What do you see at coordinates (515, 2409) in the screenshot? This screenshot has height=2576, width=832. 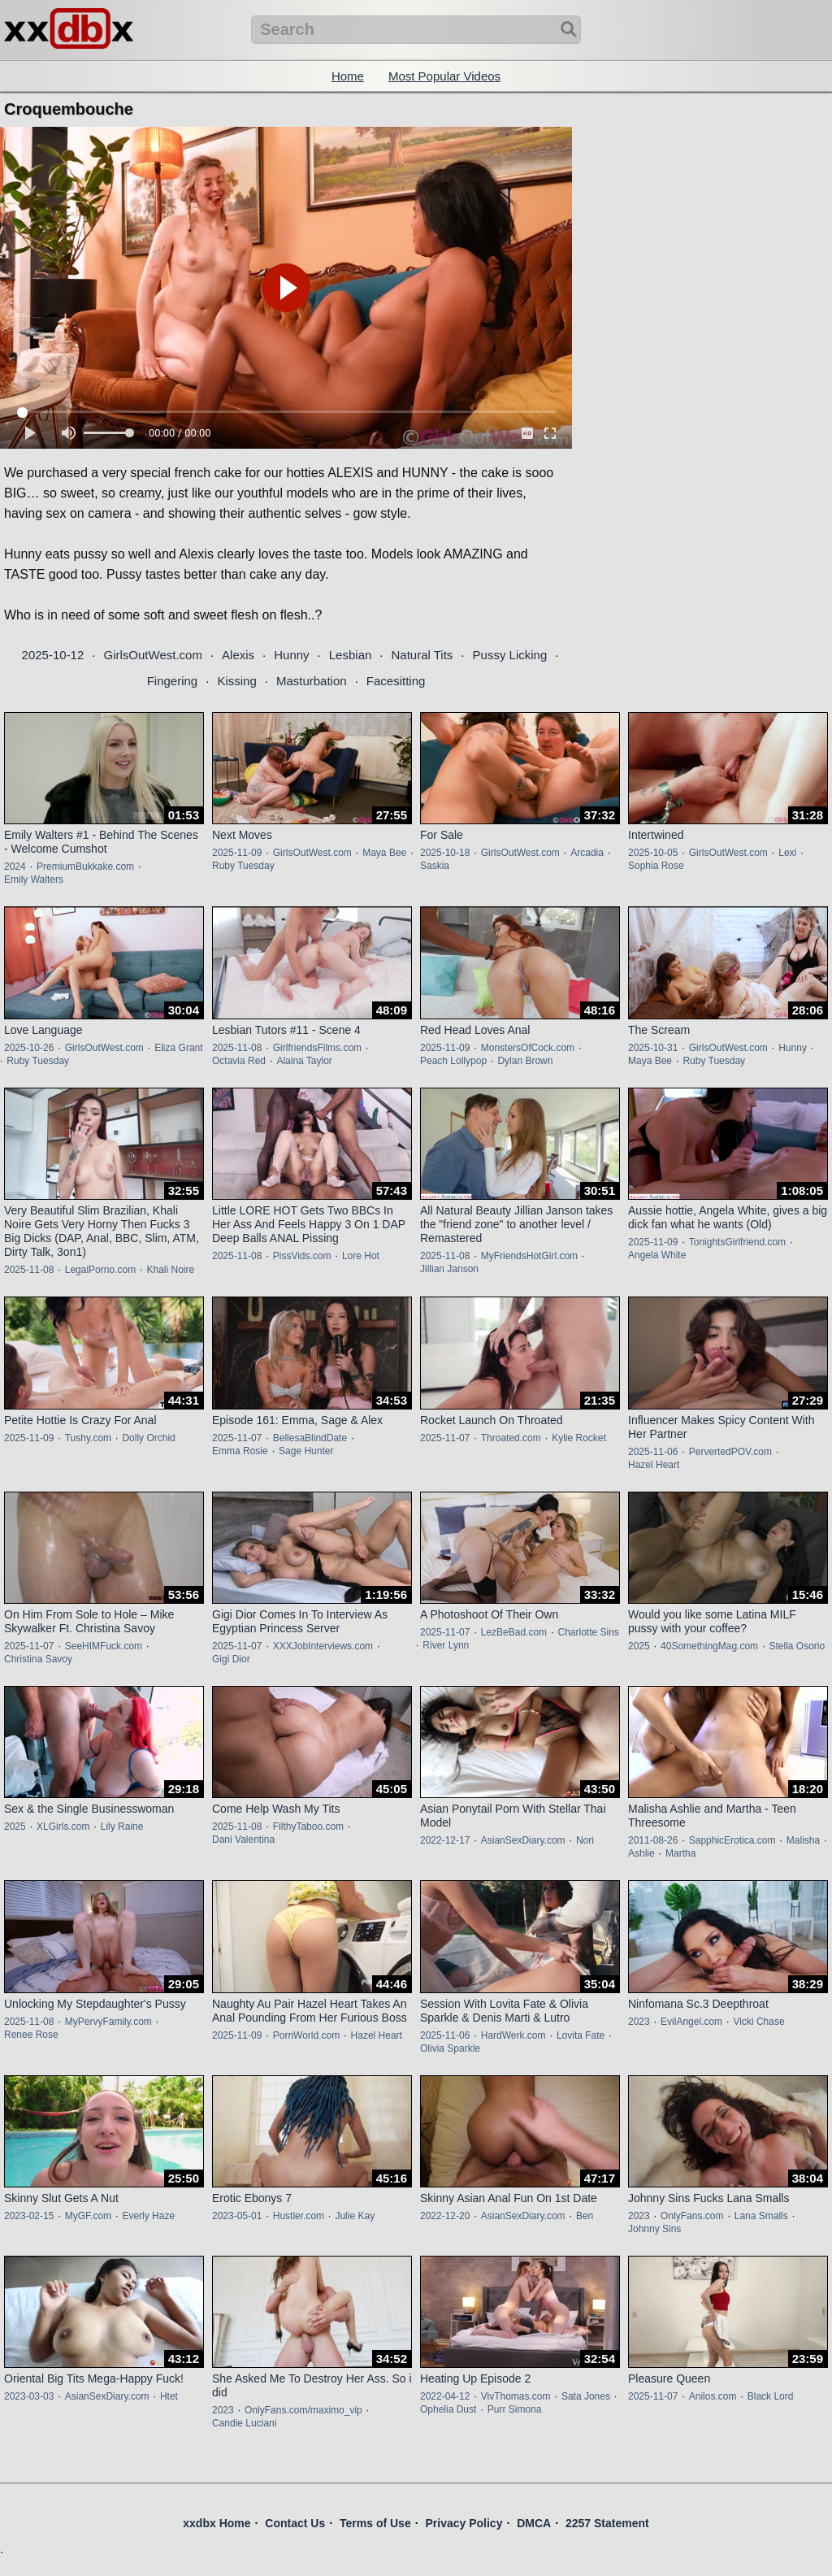 I see `Purr Simona` at bounding box center [515, 2409].